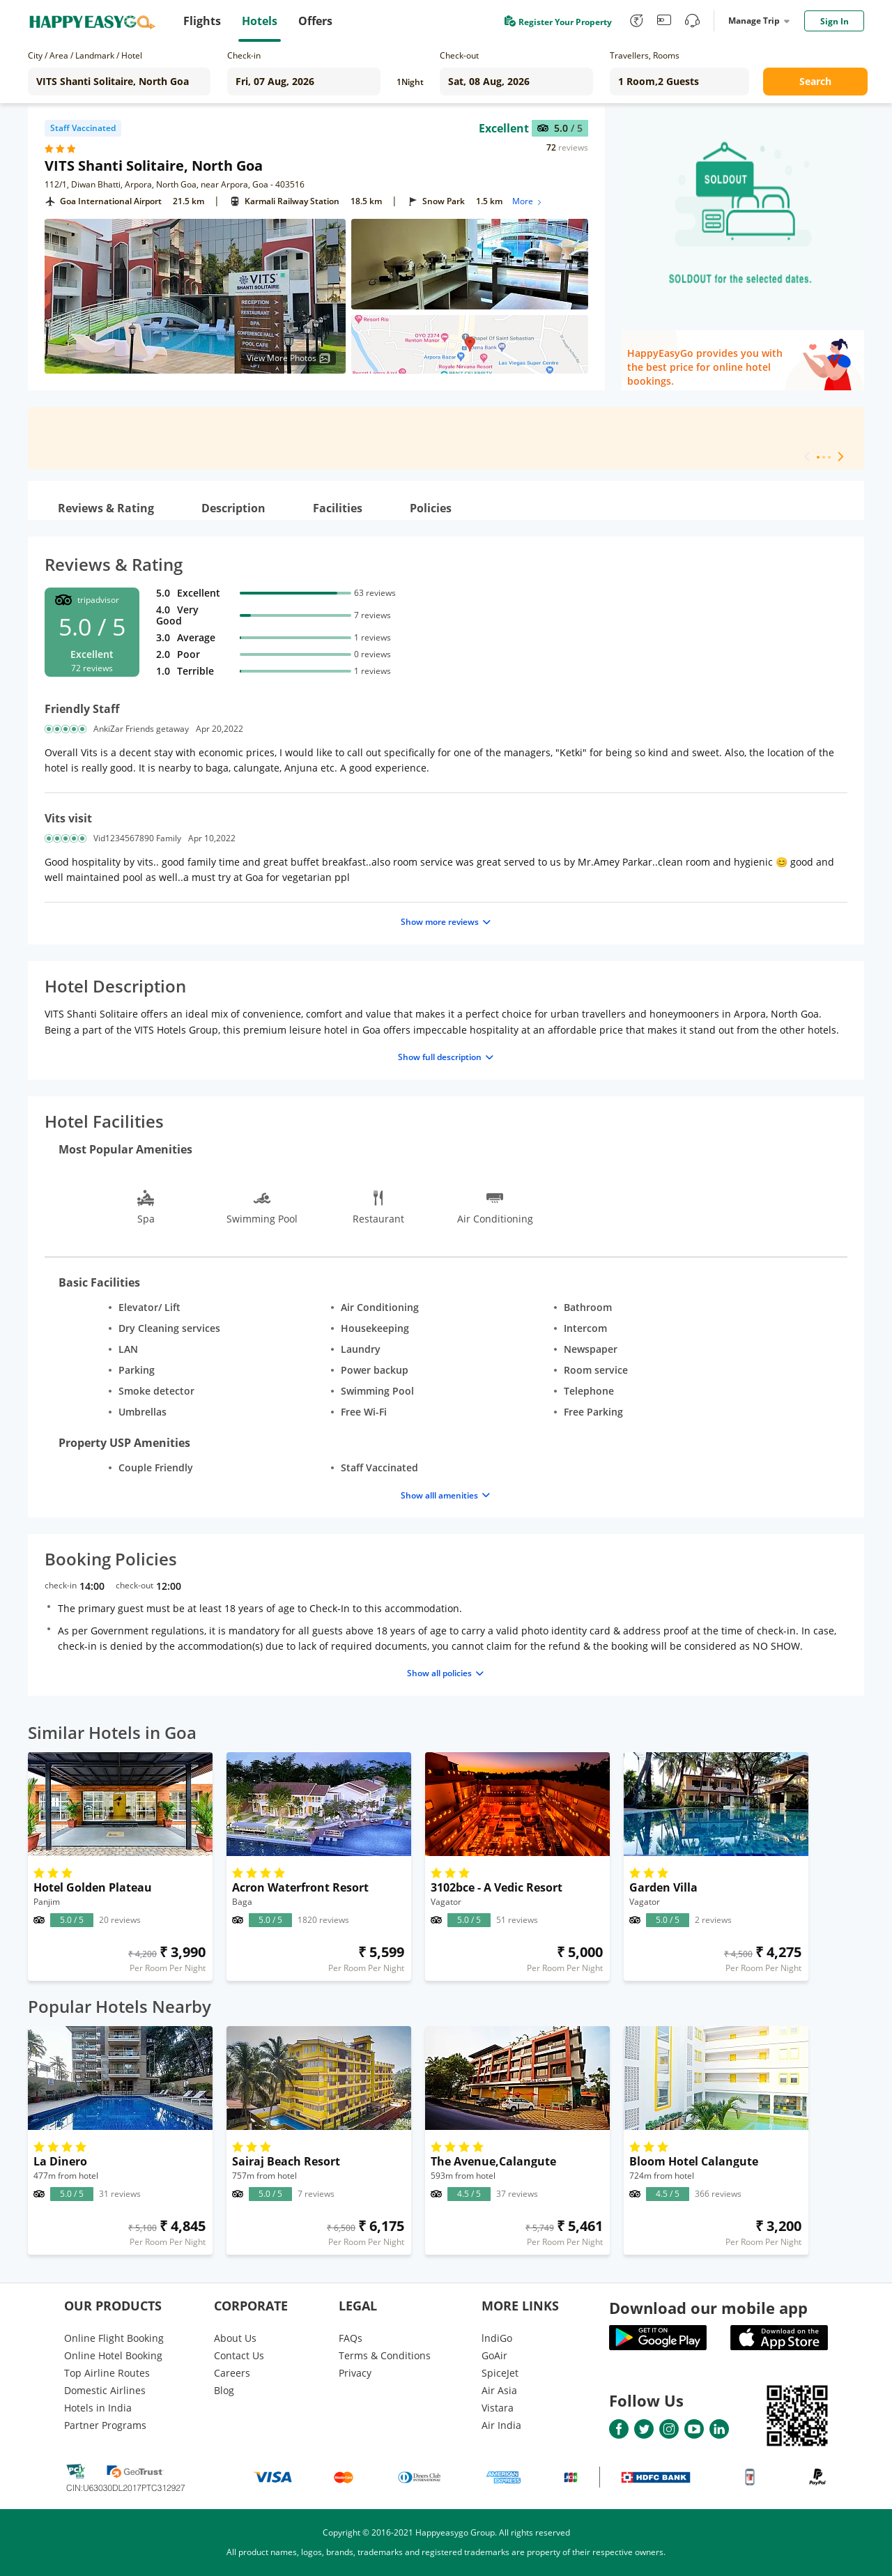  Describe the element at coordinates (499, 2390) in the screenshot. I see `Air Asia` at that location.